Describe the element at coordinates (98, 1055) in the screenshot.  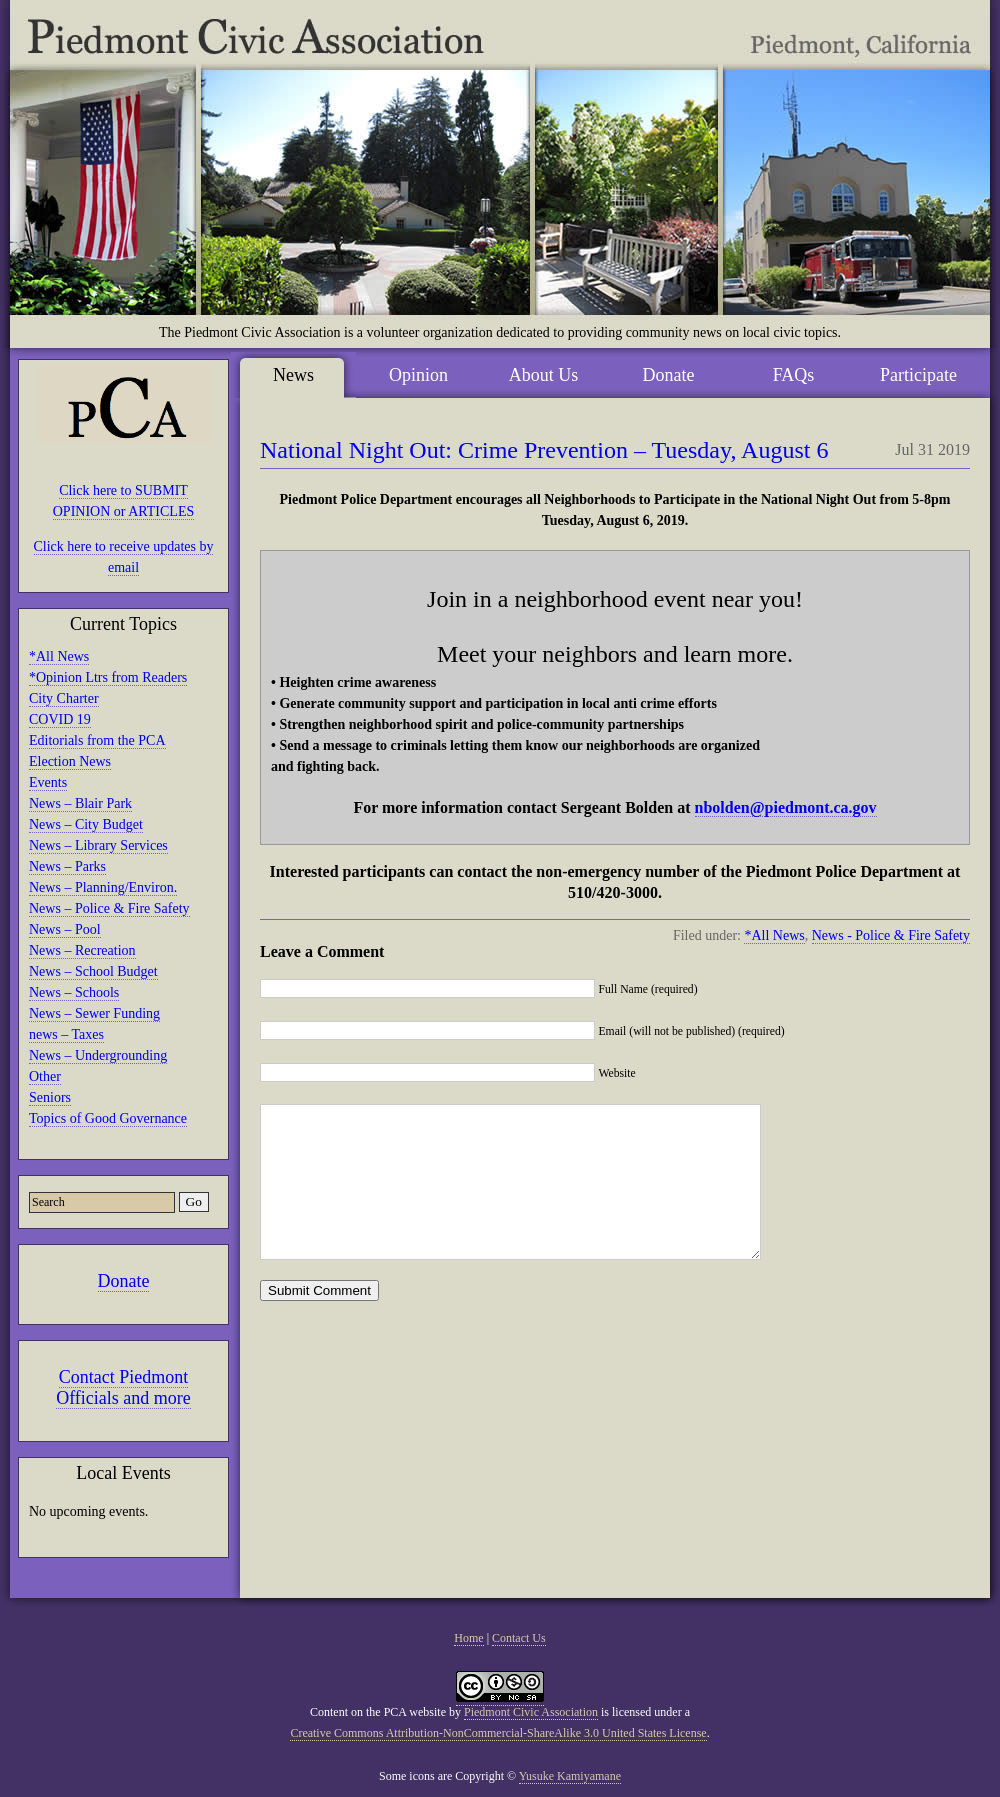
I see `News – Undergrounding` at that location.